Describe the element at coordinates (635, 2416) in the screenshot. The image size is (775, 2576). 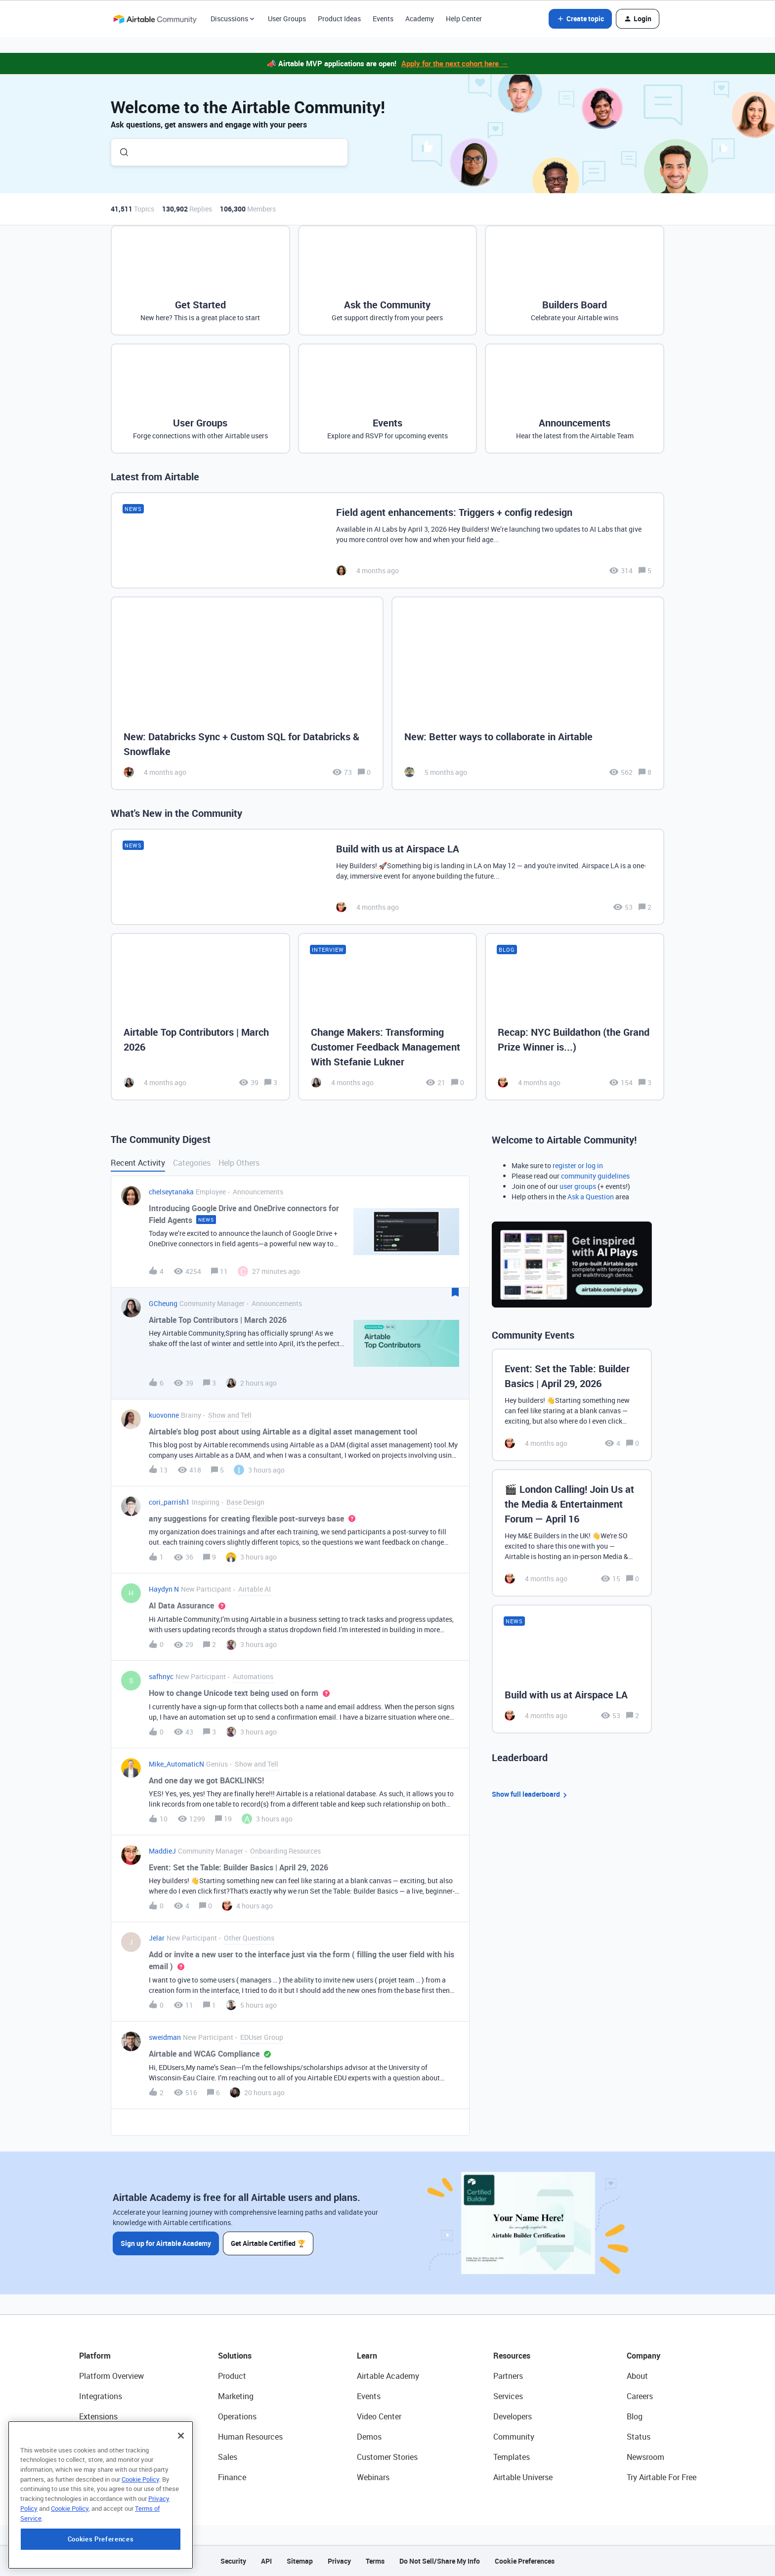
I see `Blog` at that location.